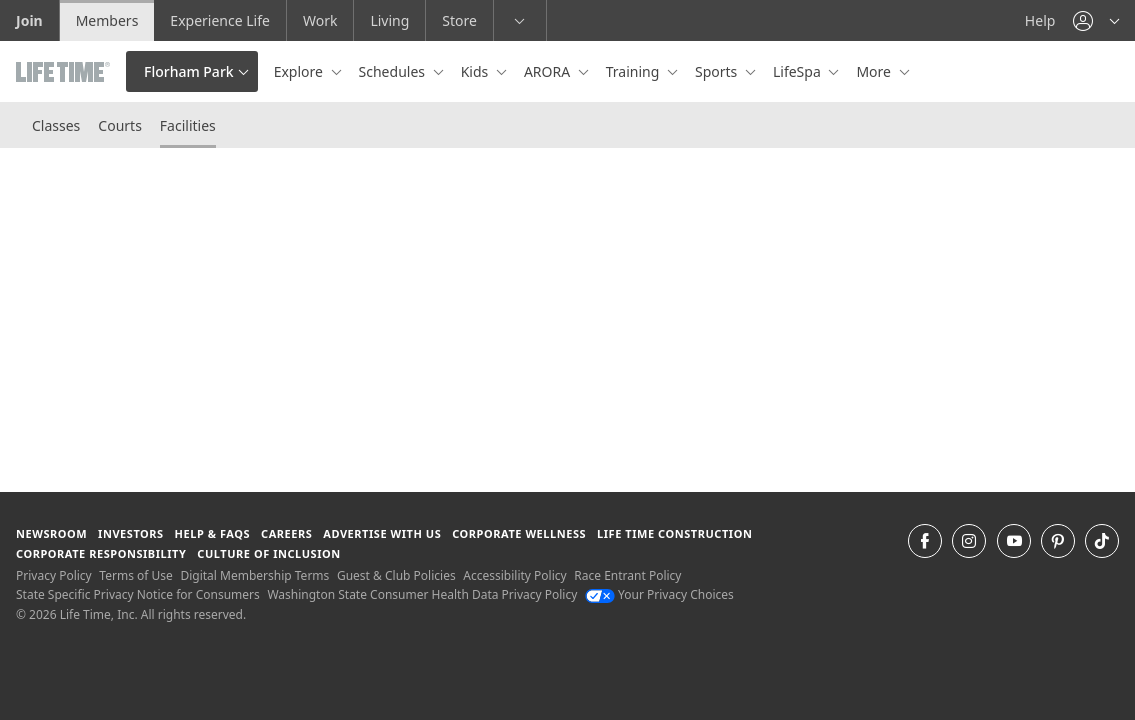 The width and height of the screenshot is (1135, 720). Describe the element at coordinates (627, 575) in the screenshot. I see `Race Entrant Policy [Race Entrant Policy view our race entrant policy]` at that location.